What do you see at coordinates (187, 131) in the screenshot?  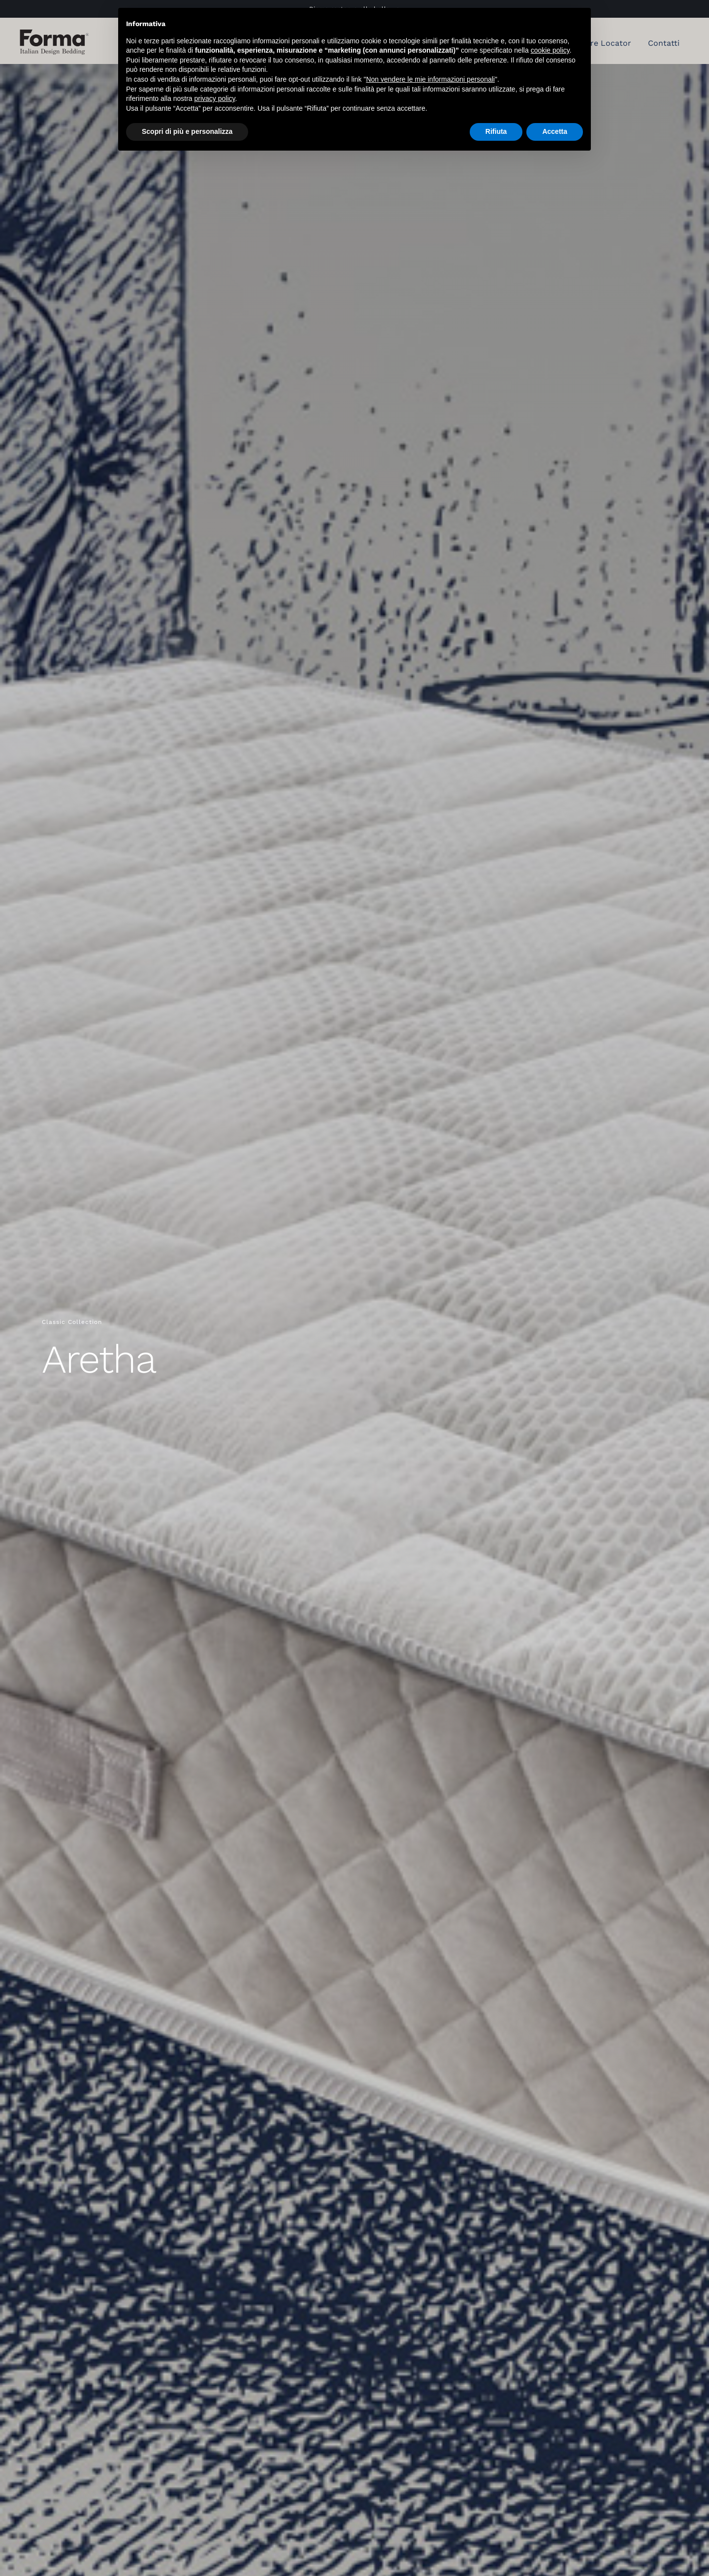 I see `Scopri di più e personalizza [button]` at bounding box center [187, 131].